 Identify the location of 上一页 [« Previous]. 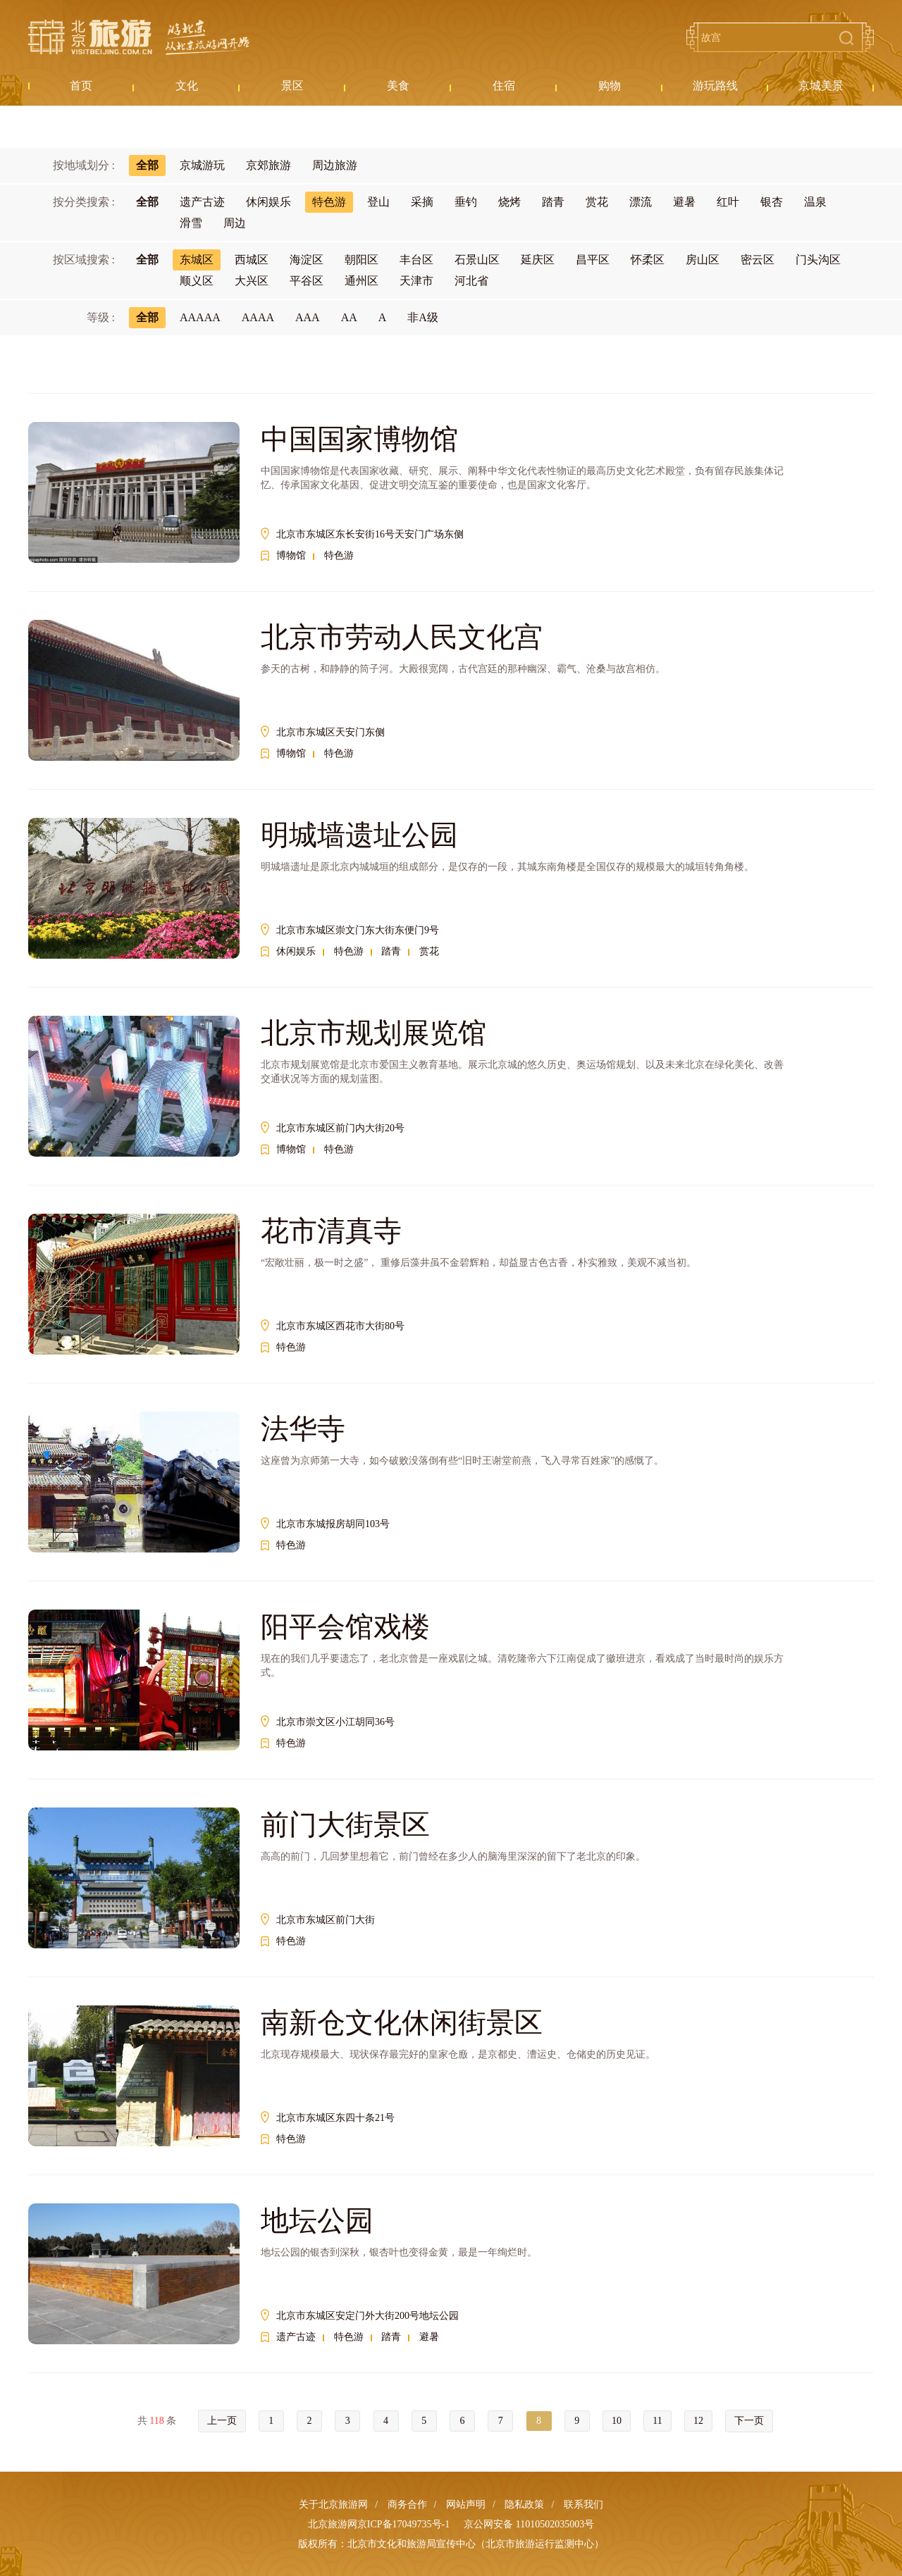
(222, 2420).